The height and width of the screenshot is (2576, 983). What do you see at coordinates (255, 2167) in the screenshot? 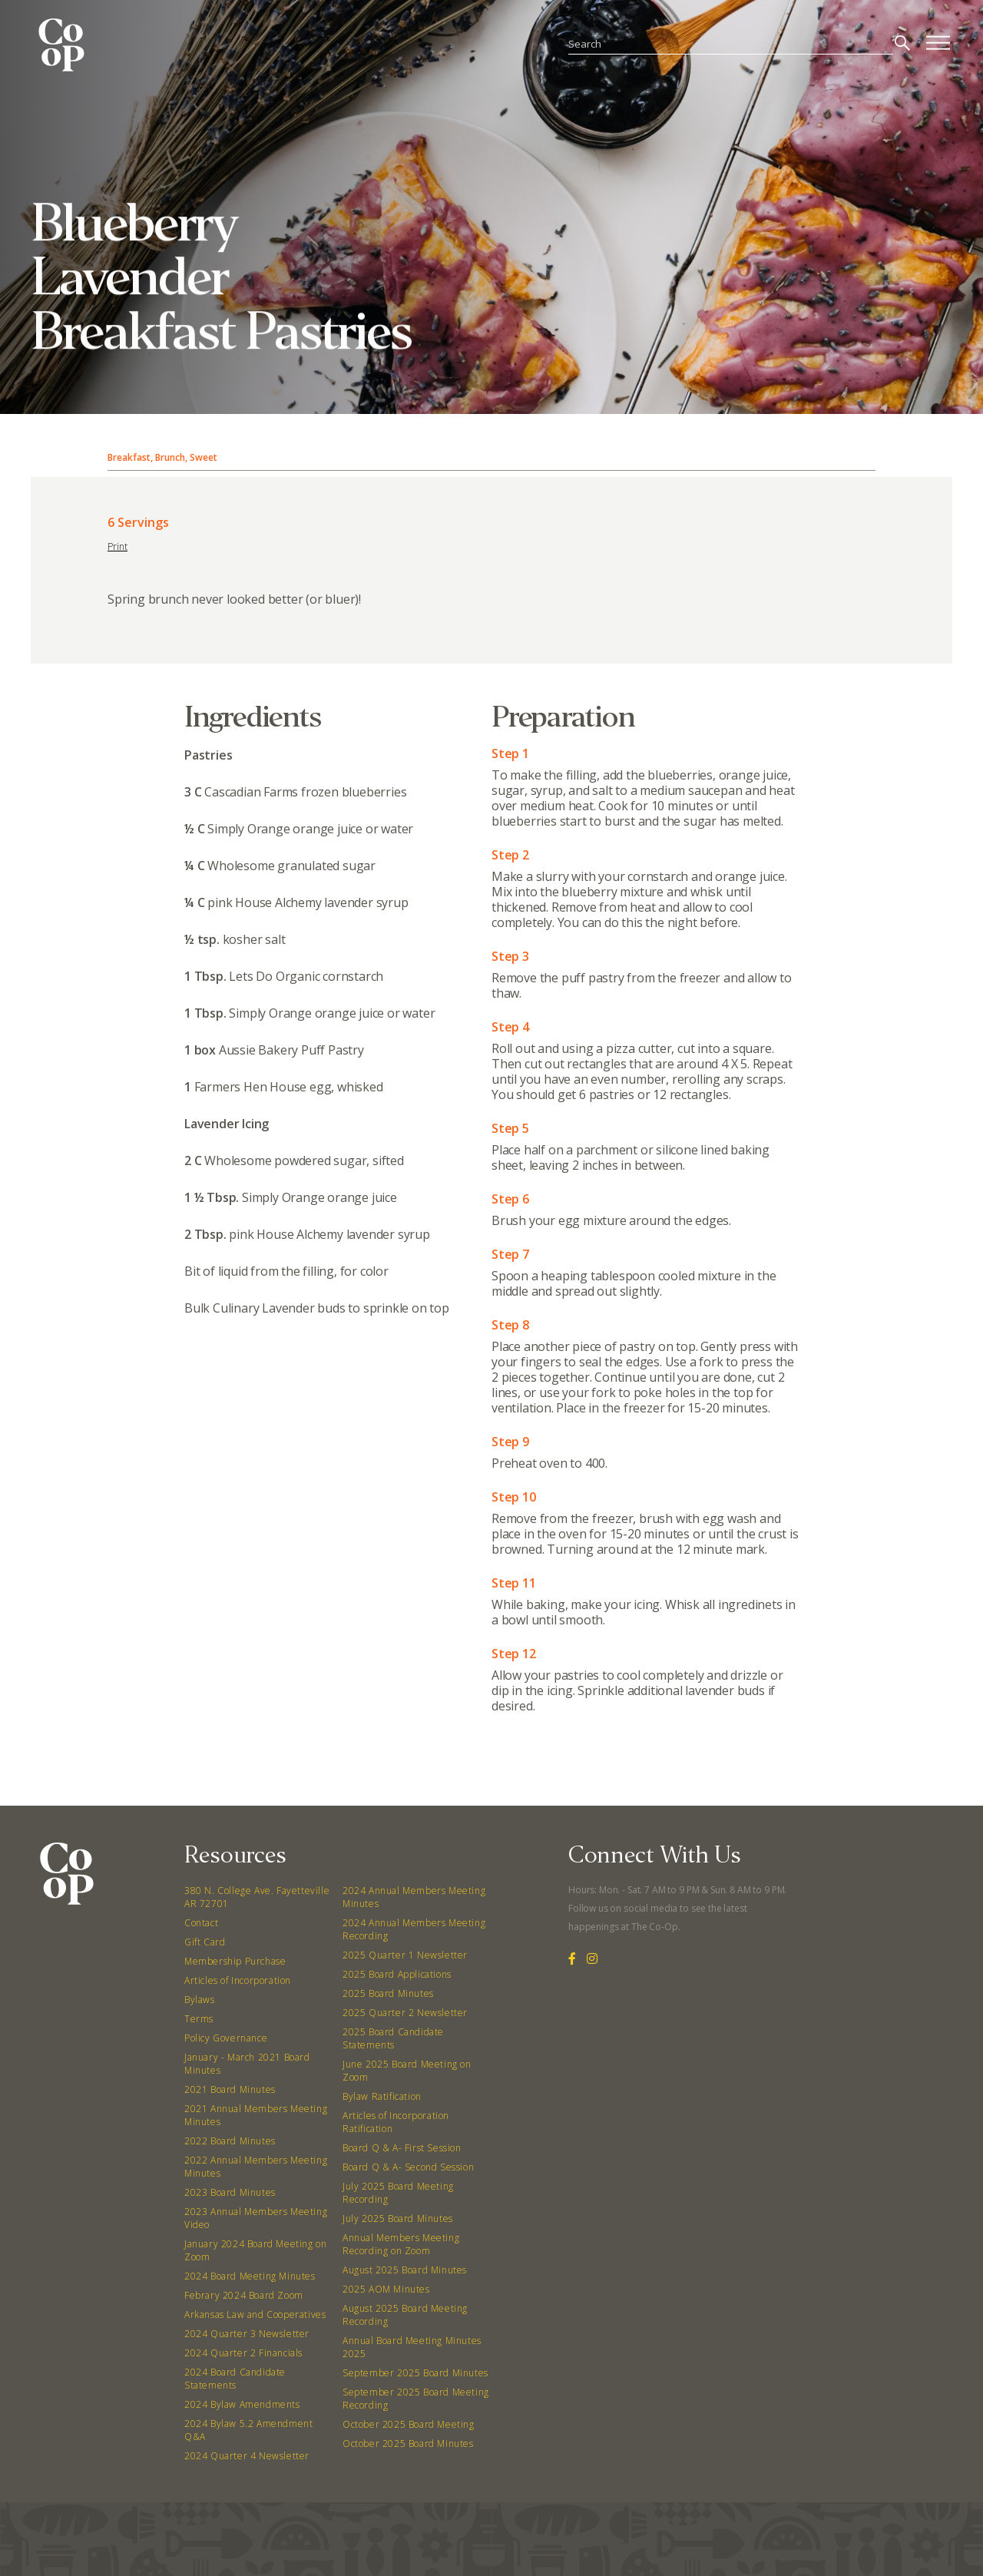
I see `2022 Annual Members Meeting Minutes` at bounding box center [255, 2167].